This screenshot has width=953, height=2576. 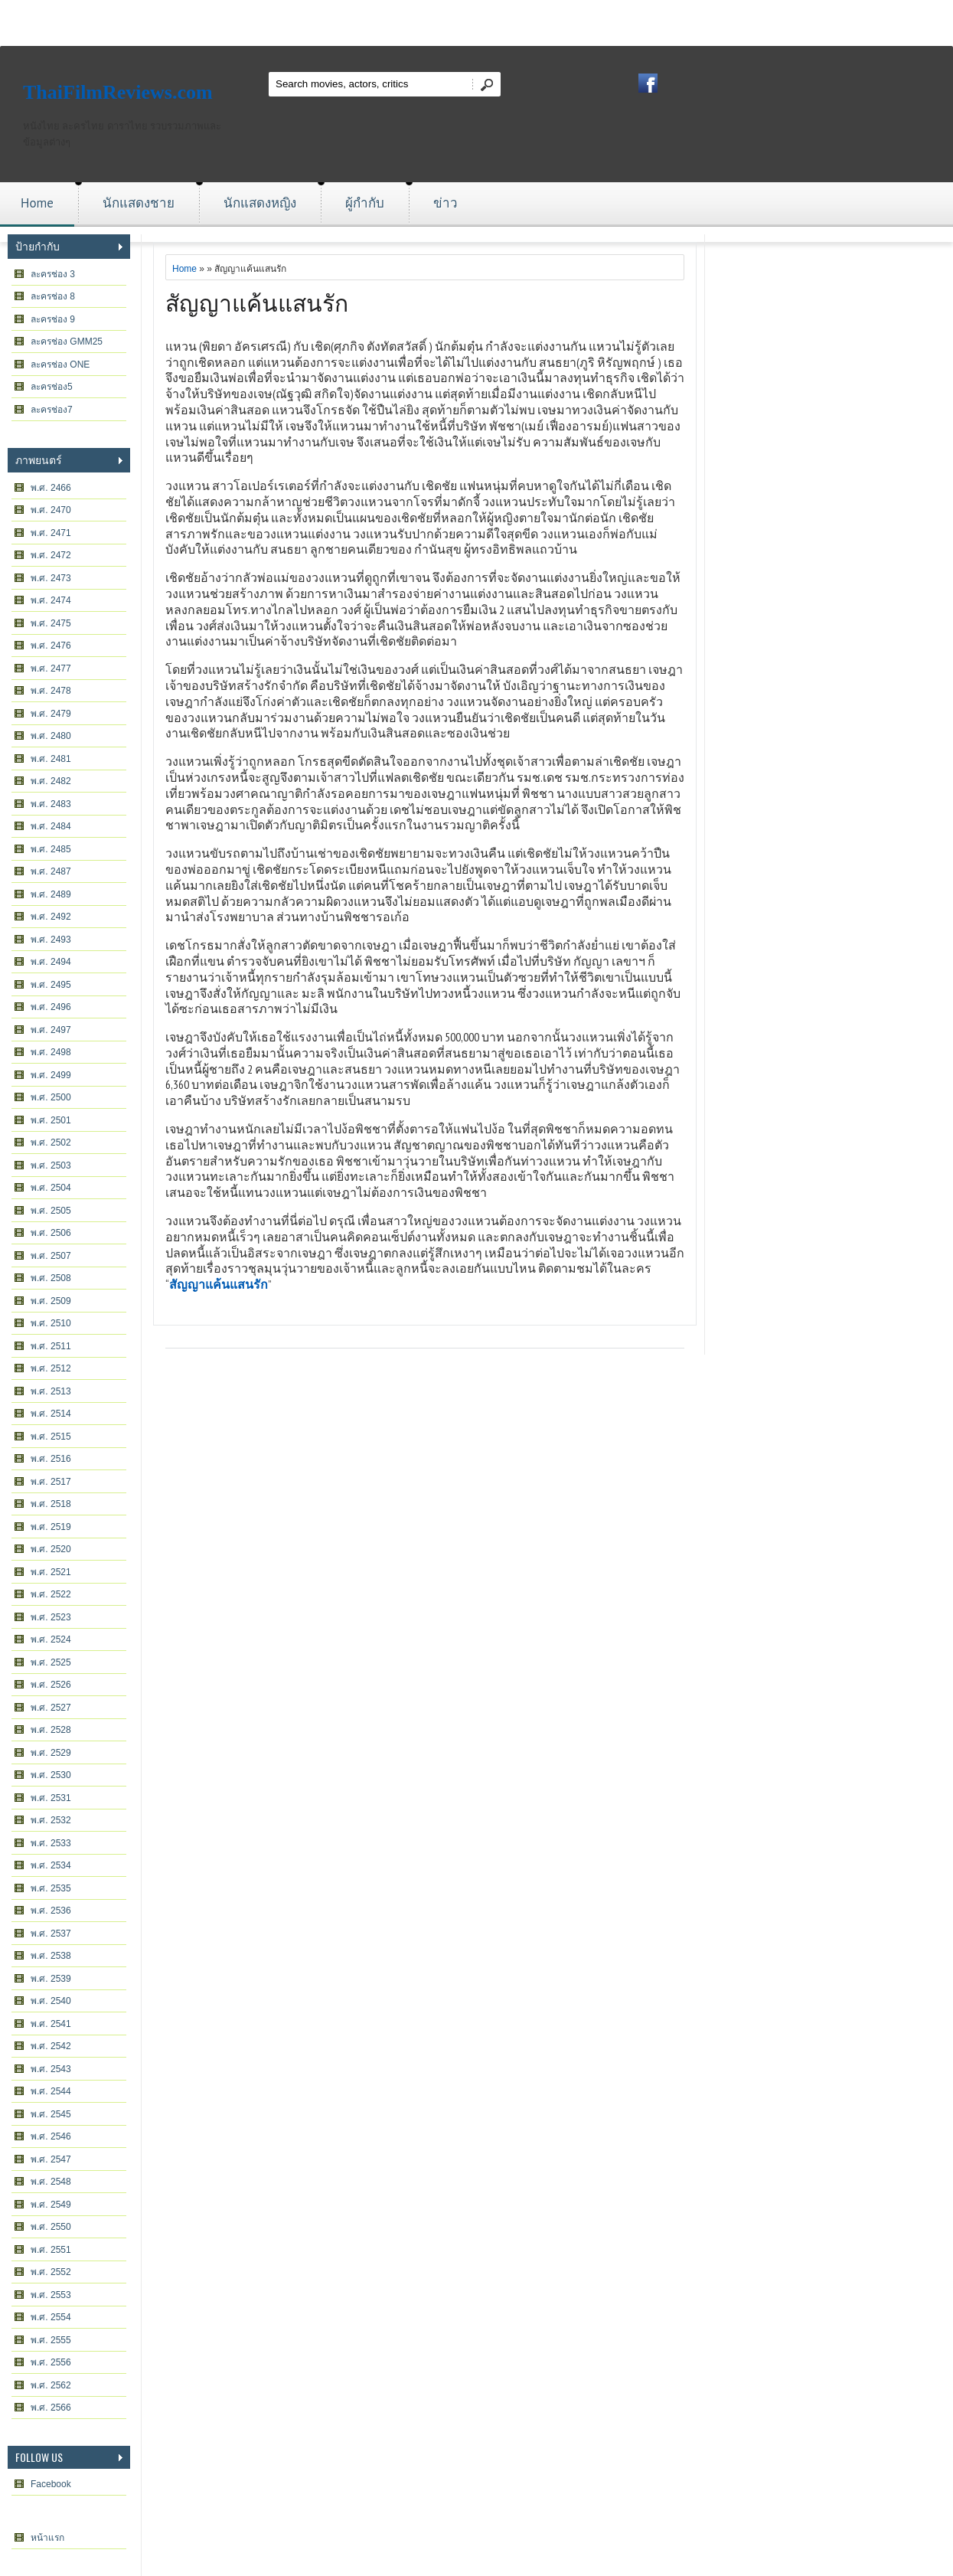 I want to click on พ.ศ. 2483, so click(x=51, y=804).